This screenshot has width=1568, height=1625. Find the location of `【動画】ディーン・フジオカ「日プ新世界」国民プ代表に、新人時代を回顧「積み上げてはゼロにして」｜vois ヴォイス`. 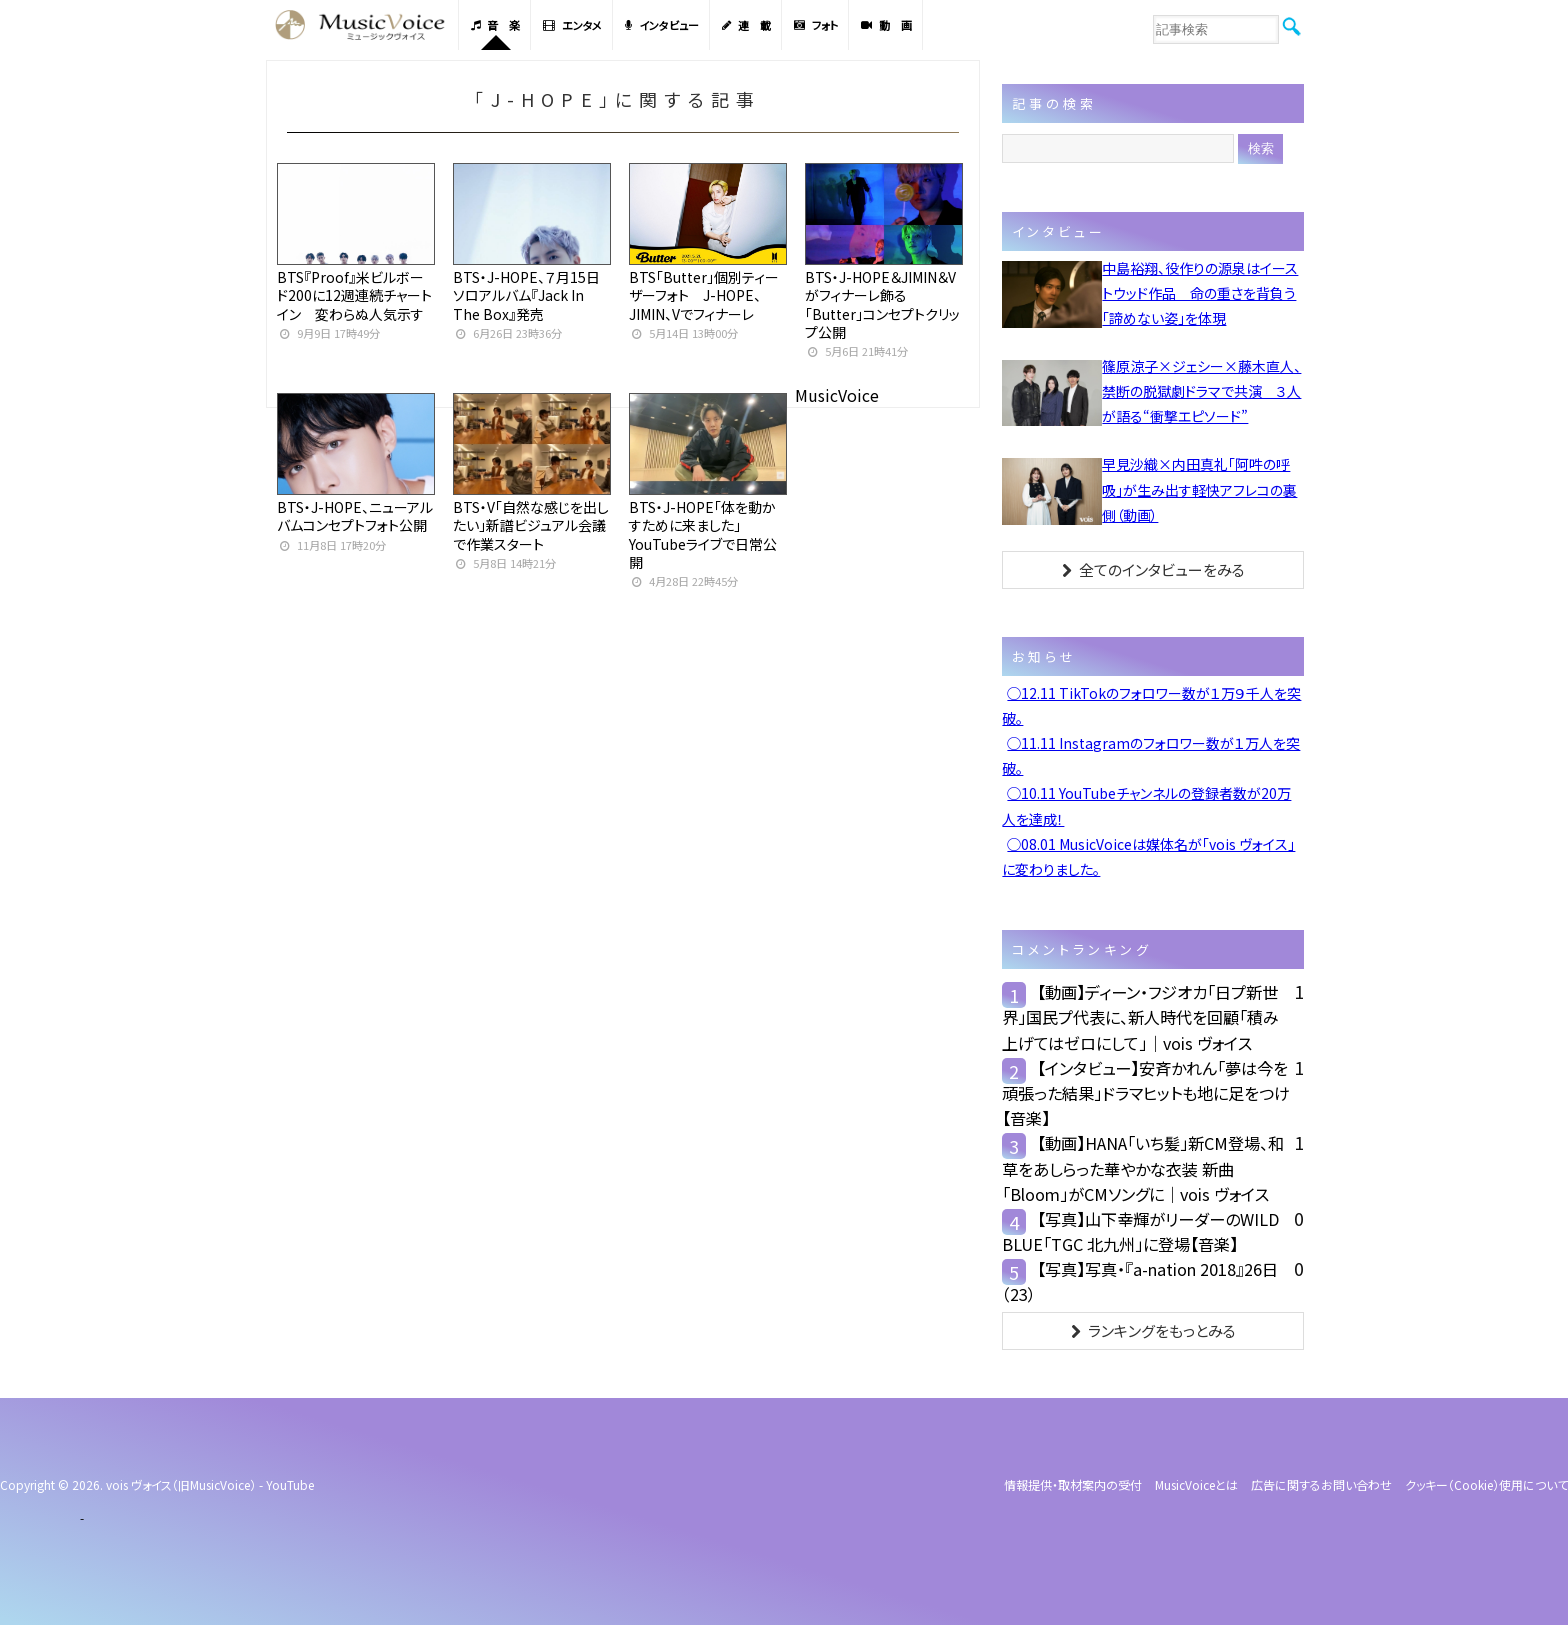

【動画】ディーン・フジオカ「日プ新世界」国民プ代表に、新人時代を回顧「積み上げてはゼロにして」｜vois ヴォイス is located at coordinates (1140, 1017).